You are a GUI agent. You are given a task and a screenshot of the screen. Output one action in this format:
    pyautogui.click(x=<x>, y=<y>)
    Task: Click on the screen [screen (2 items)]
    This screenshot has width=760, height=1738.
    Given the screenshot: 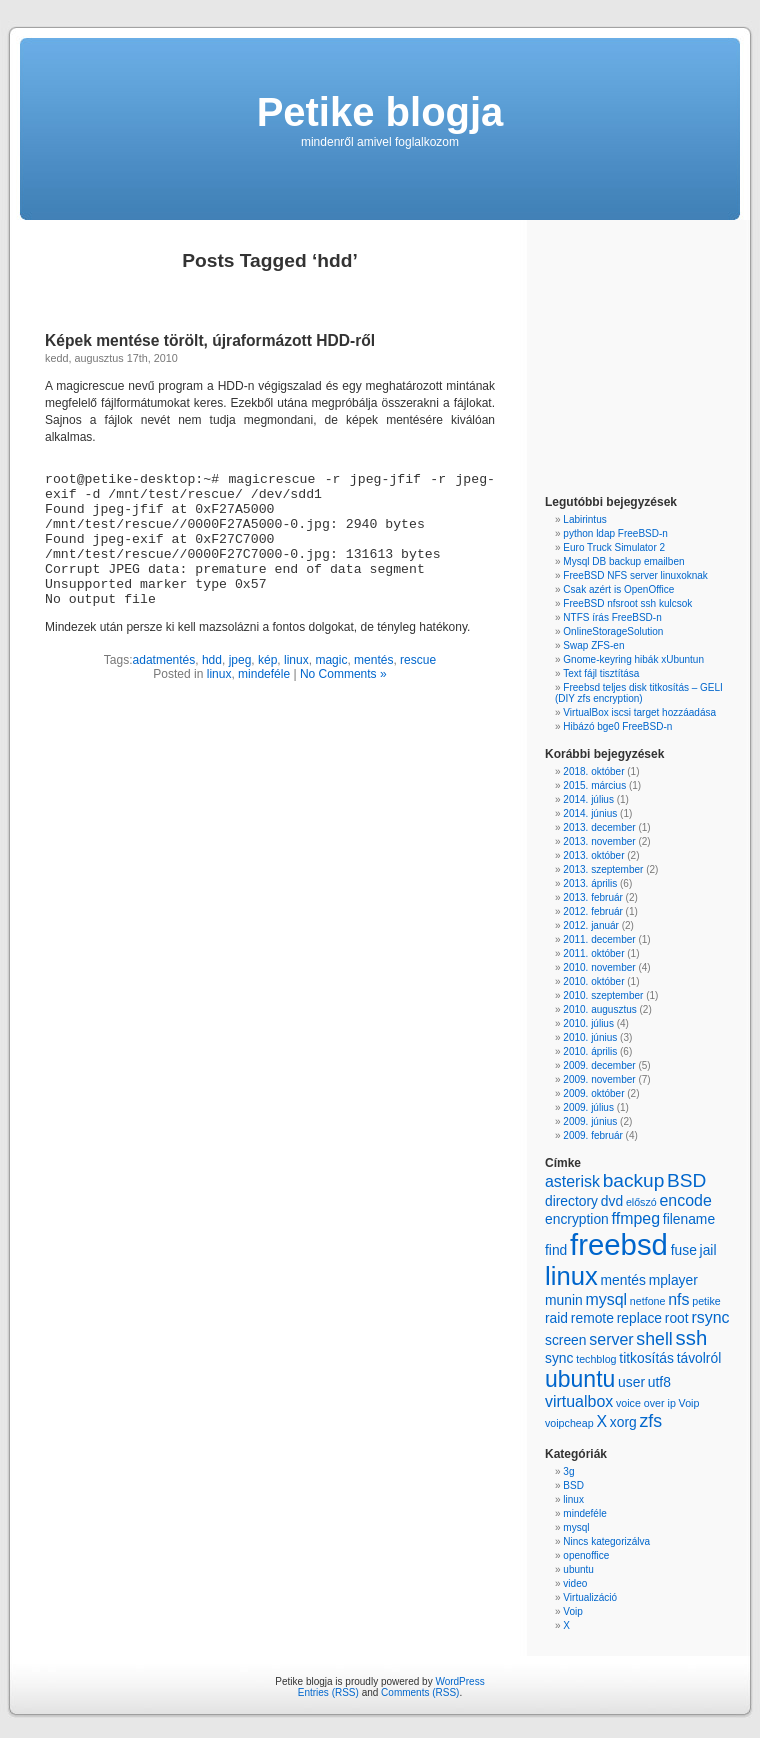 What is the action you would take?
    pyautogui.click(x=566, y=1340)
    